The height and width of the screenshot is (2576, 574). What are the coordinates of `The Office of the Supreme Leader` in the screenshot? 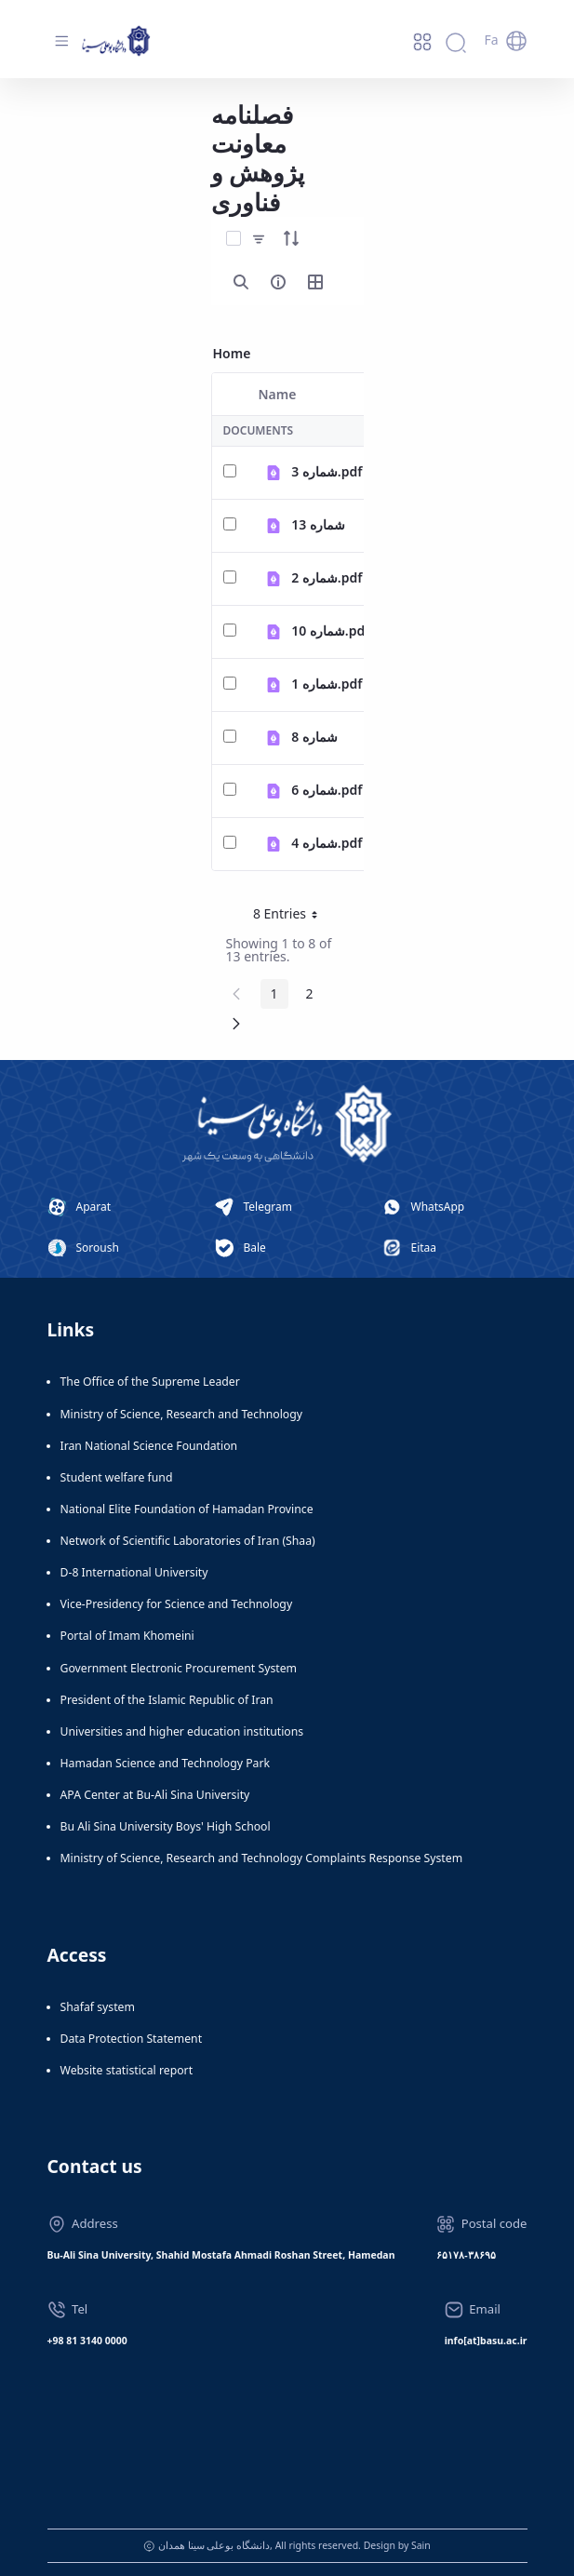 It's located at (150, 1381).